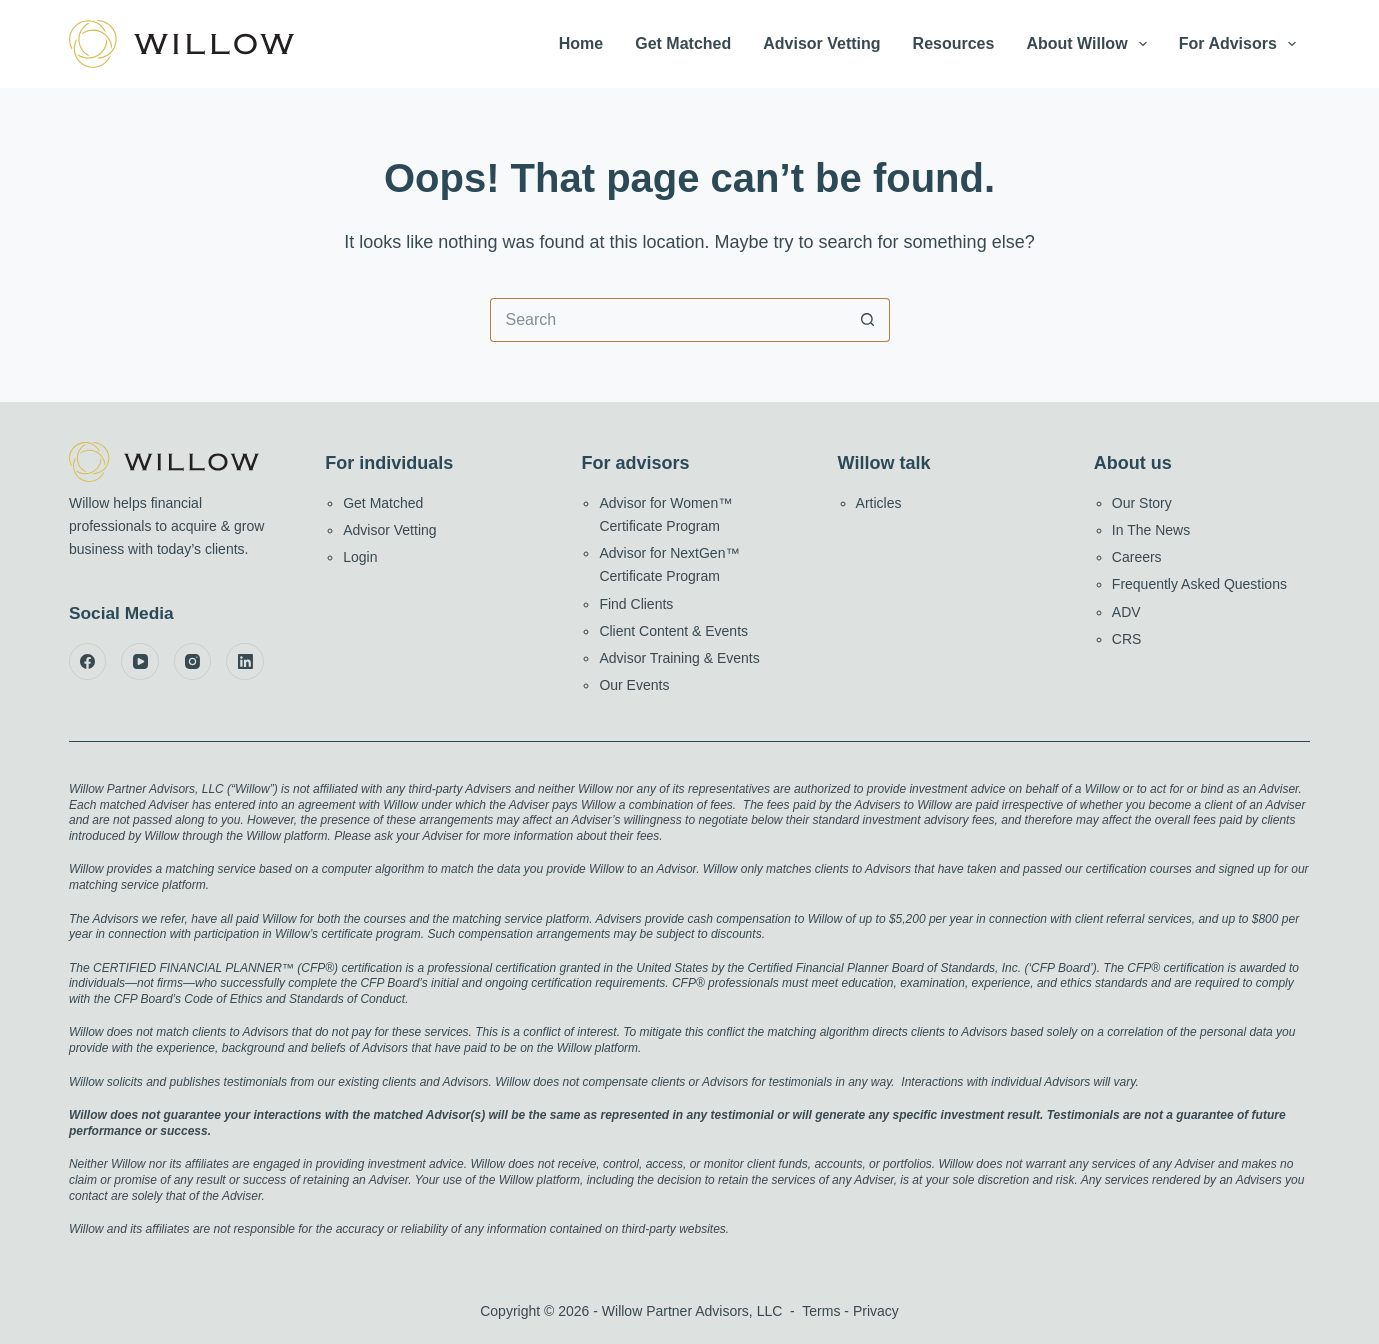 The height and width of the screenshot is (1344, 1379). I want to click on Our Events, so click(634, 685).